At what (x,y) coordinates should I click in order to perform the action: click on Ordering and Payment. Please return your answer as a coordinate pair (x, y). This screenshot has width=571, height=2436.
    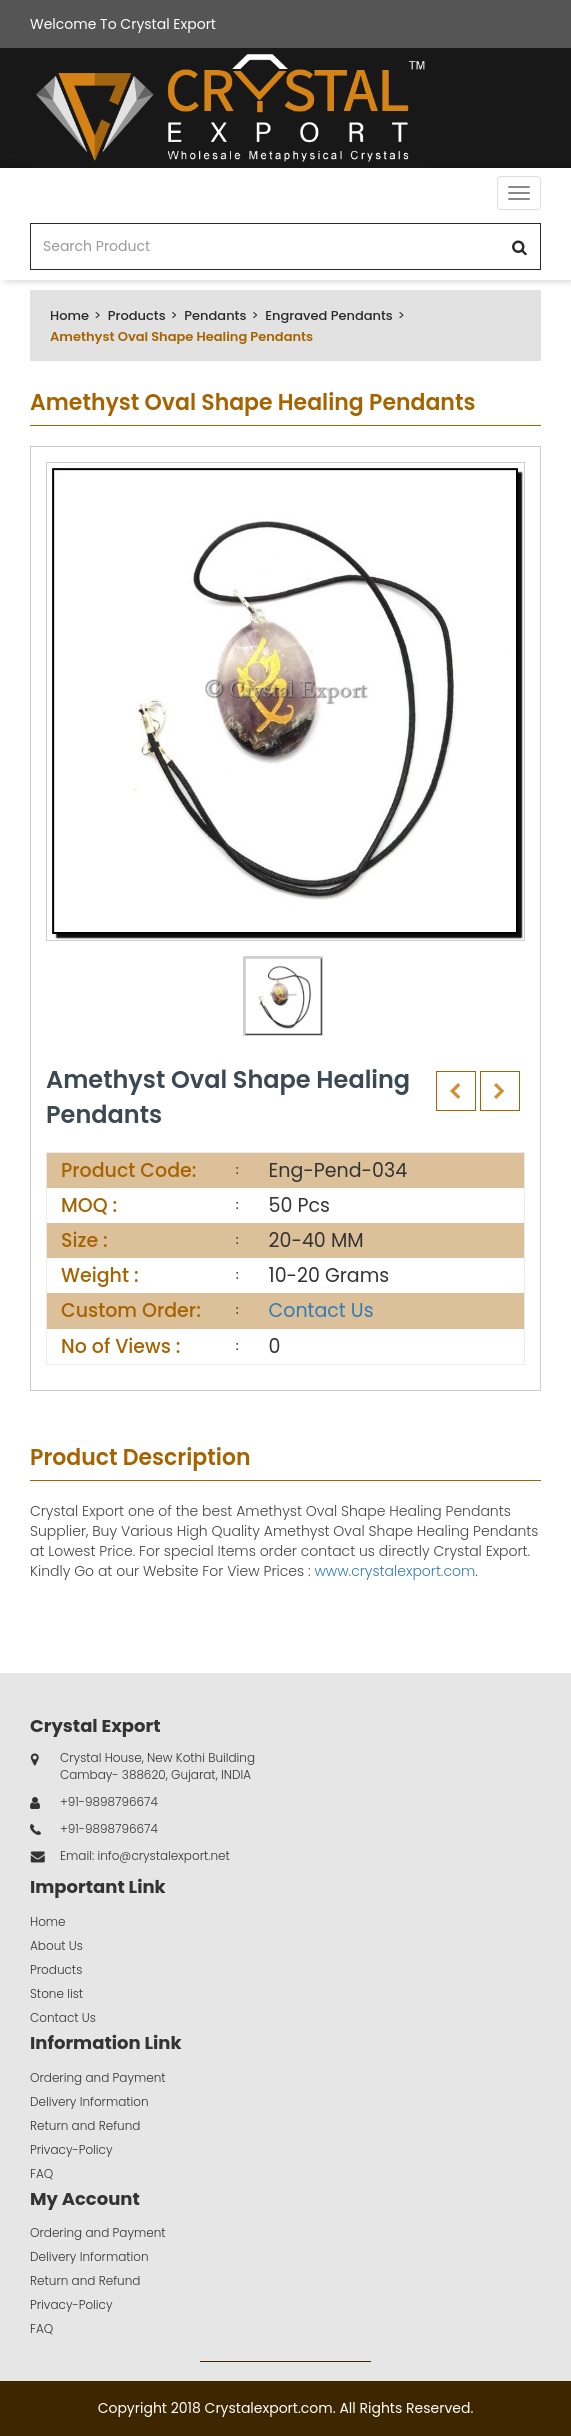
    Looking at the image, I should click on (98, 2077).